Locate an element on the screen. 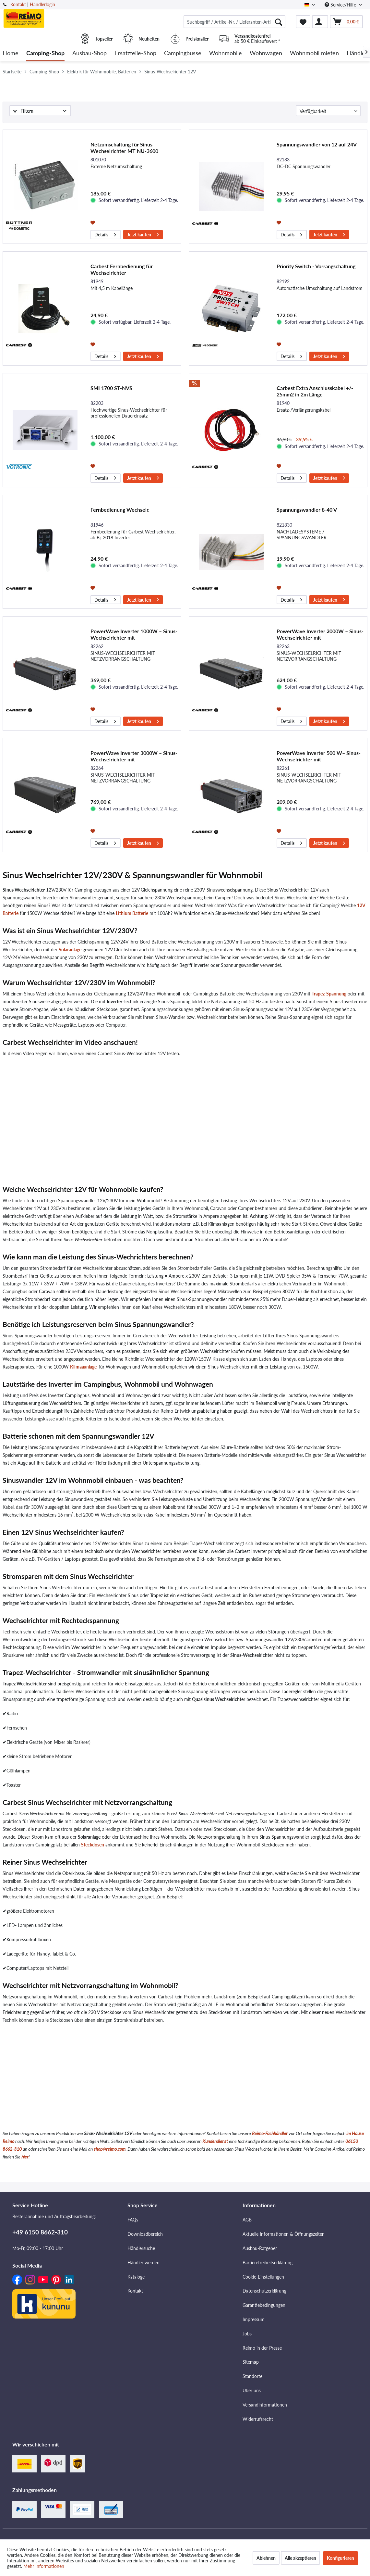 The width and height of the screenshot is (370, 2576). +49 6150 8662-310 is located at coordinates (40, 2232).